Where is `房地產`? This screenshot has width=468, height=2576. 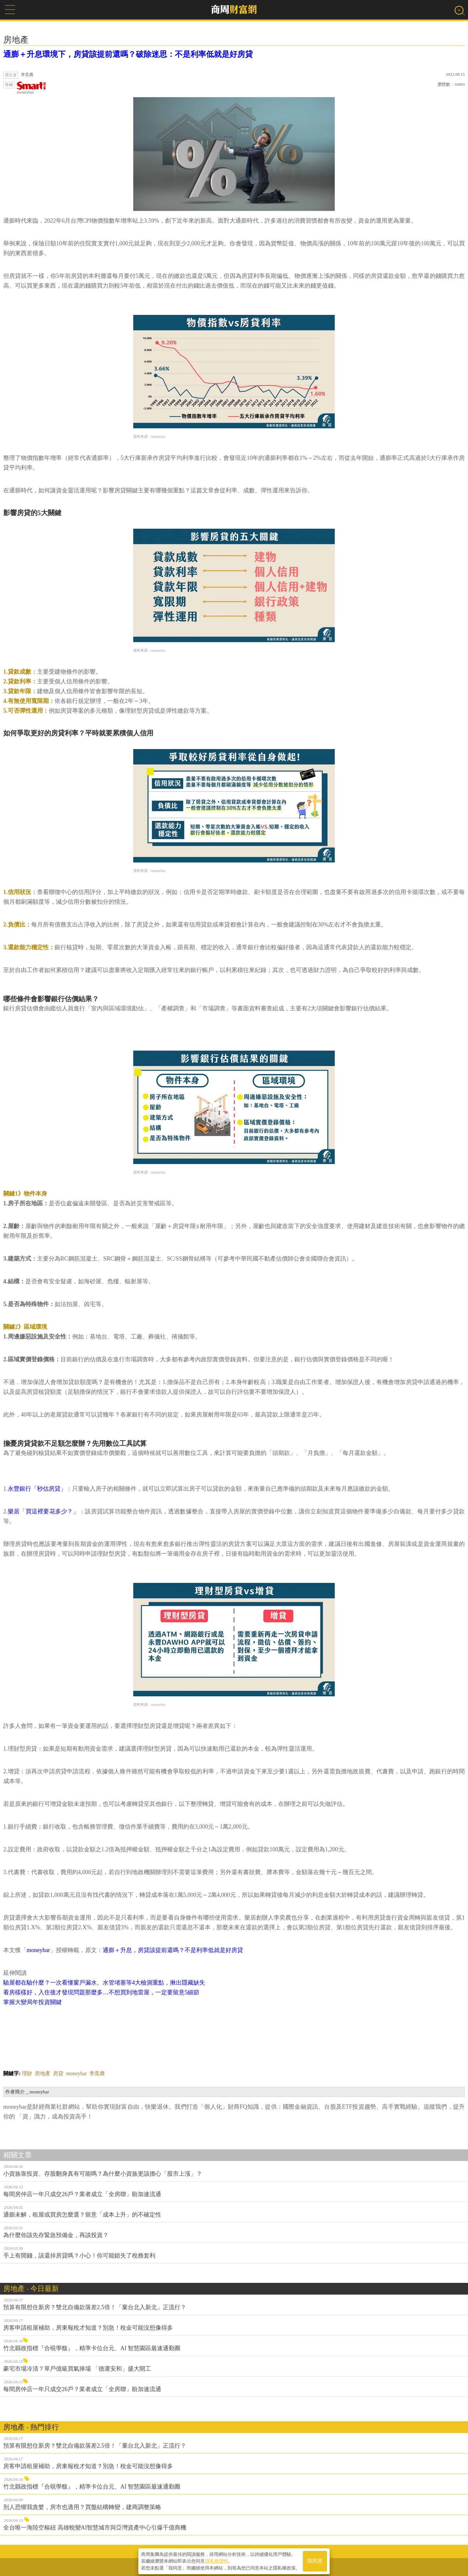
房地產 is located at coordinates (42, 2073).